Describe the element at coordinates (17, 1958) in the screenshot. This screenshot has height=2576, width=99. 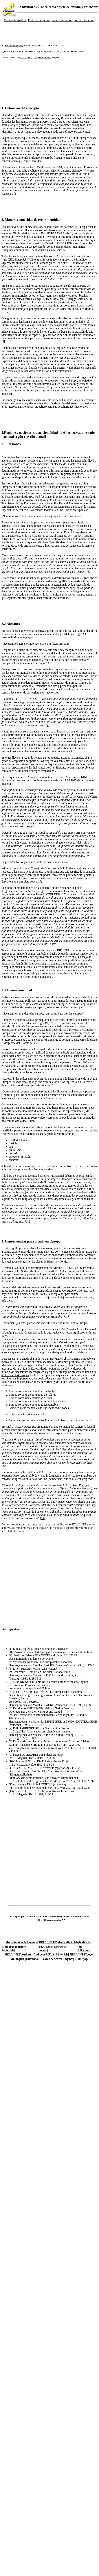
I see `Mailinglist` at that location.